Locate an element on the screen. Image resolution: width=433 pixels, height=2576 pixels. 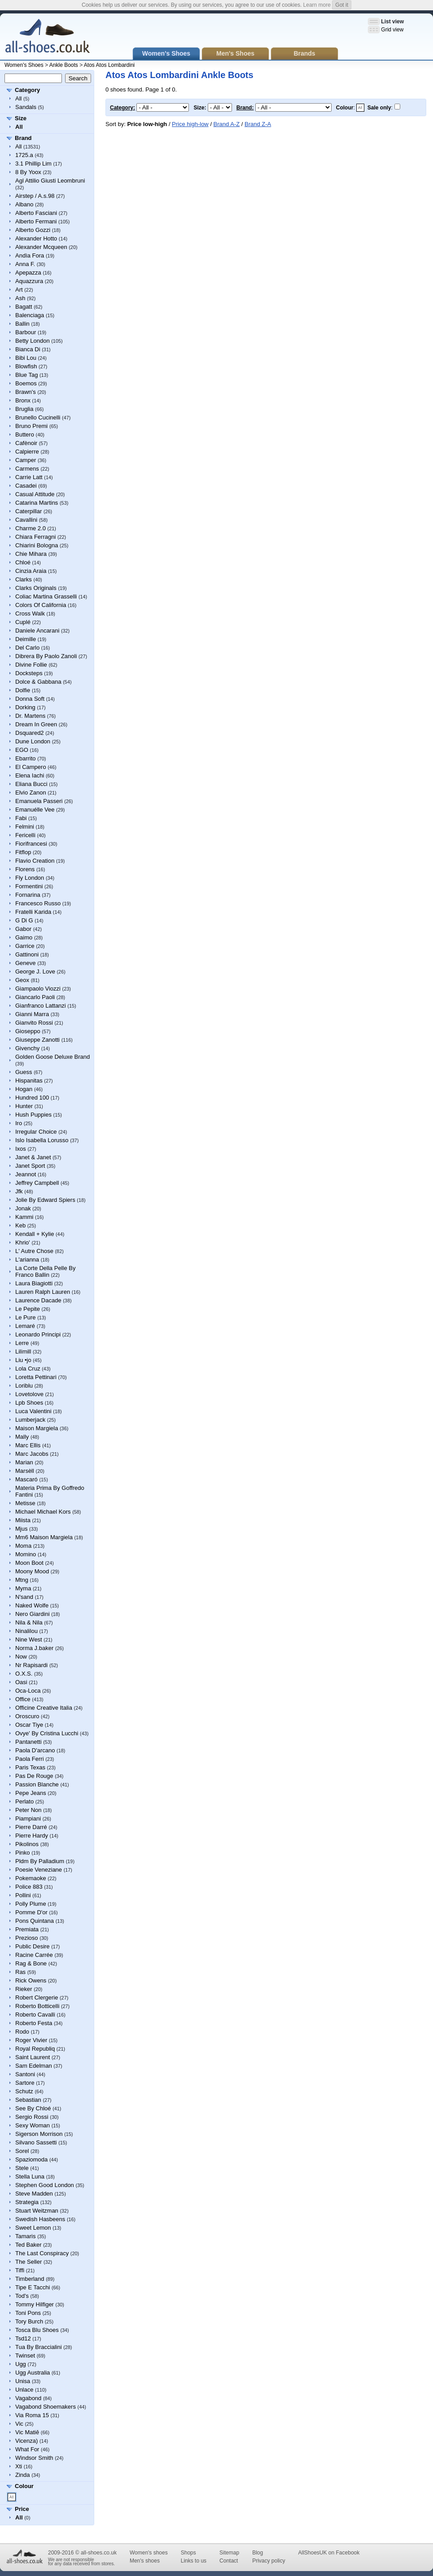
Formentini is located at coordinates (29, 886).